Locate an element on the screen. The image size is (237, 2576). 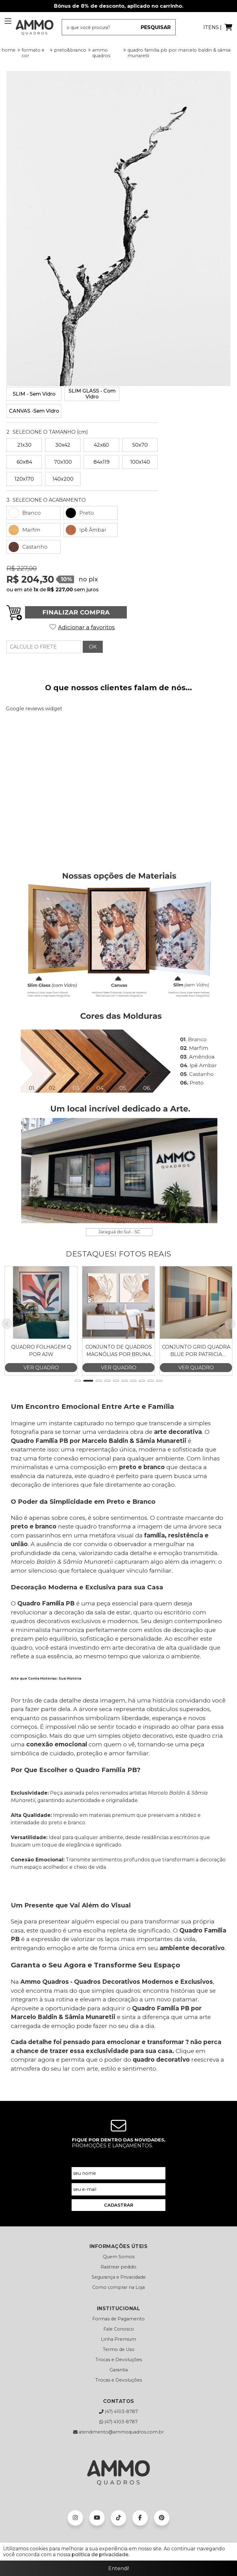
CADASTRAR is located at coordinates (118, 2185).